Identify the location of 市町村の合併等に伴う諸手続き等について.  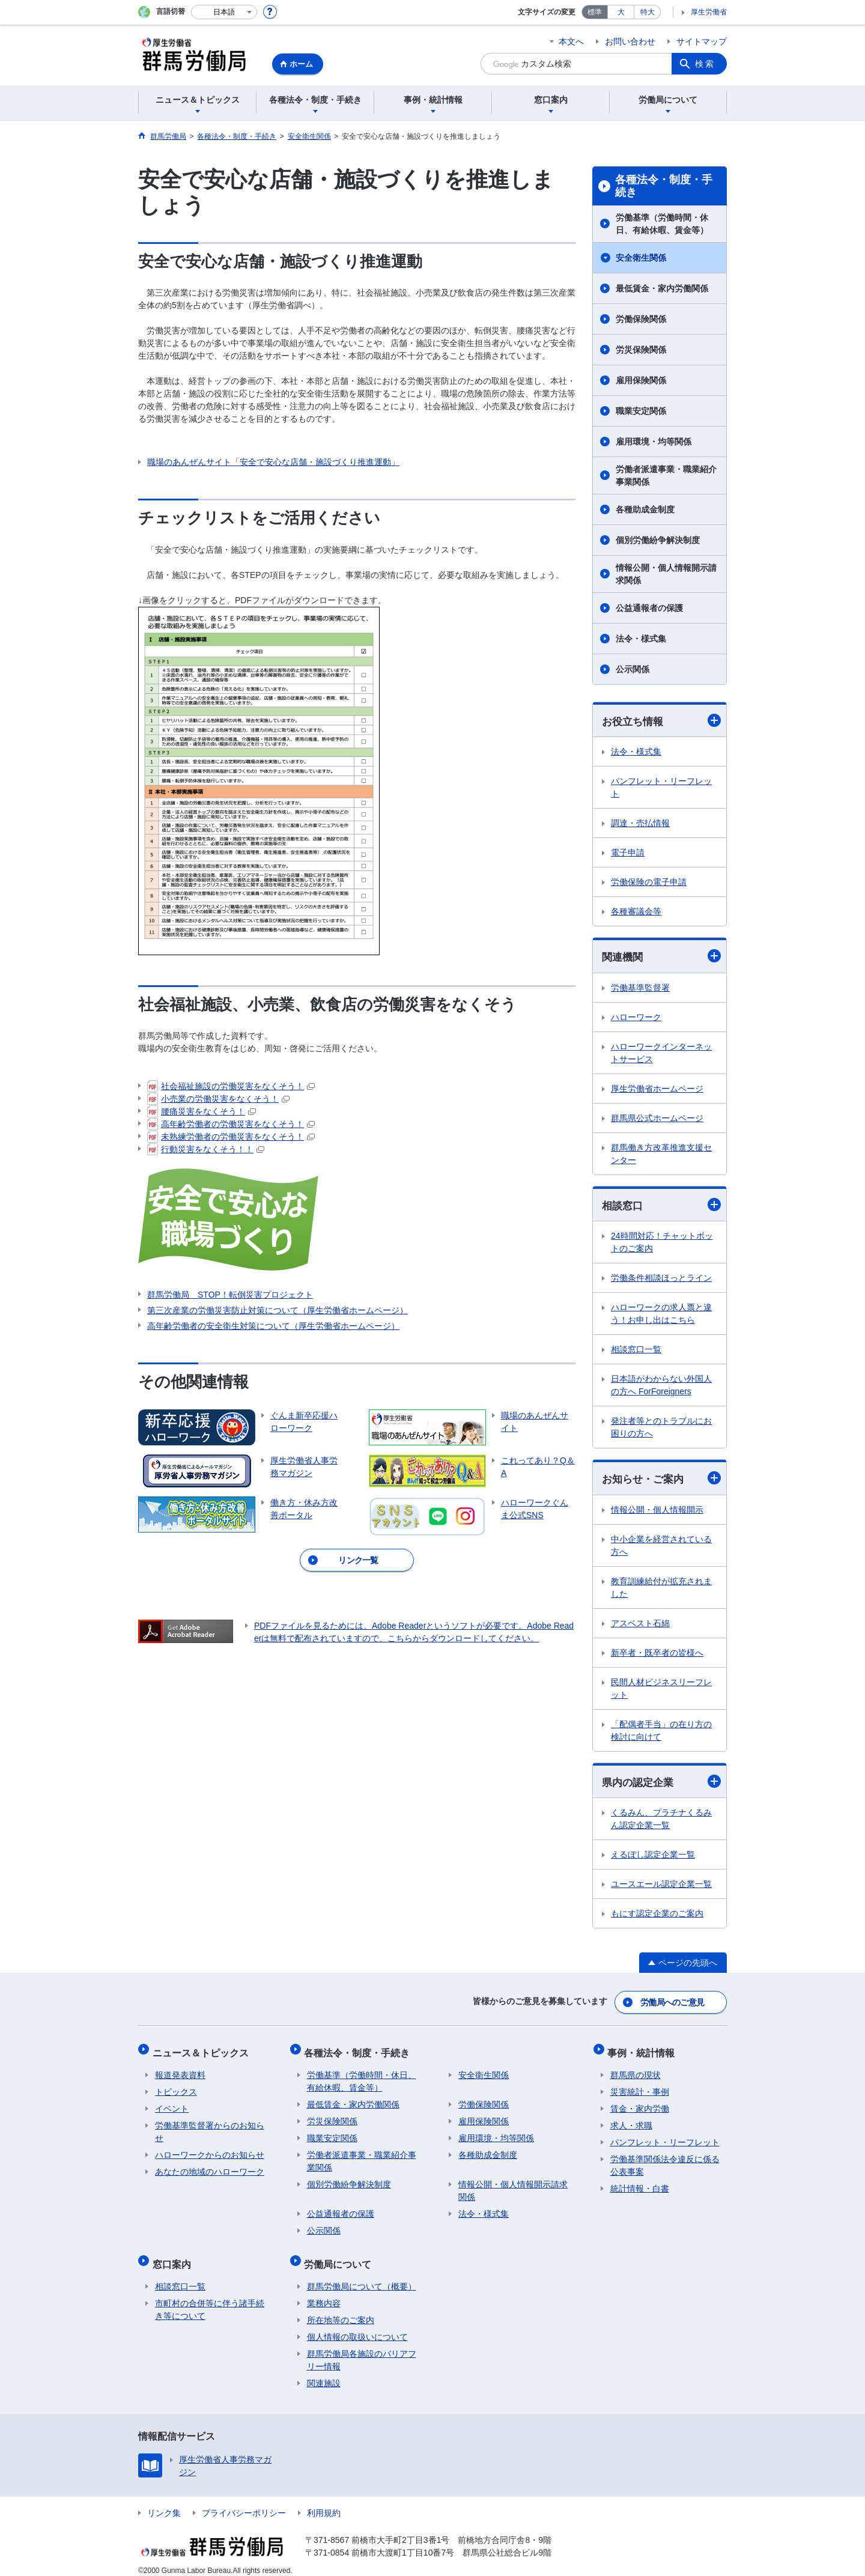
(209, 2299).